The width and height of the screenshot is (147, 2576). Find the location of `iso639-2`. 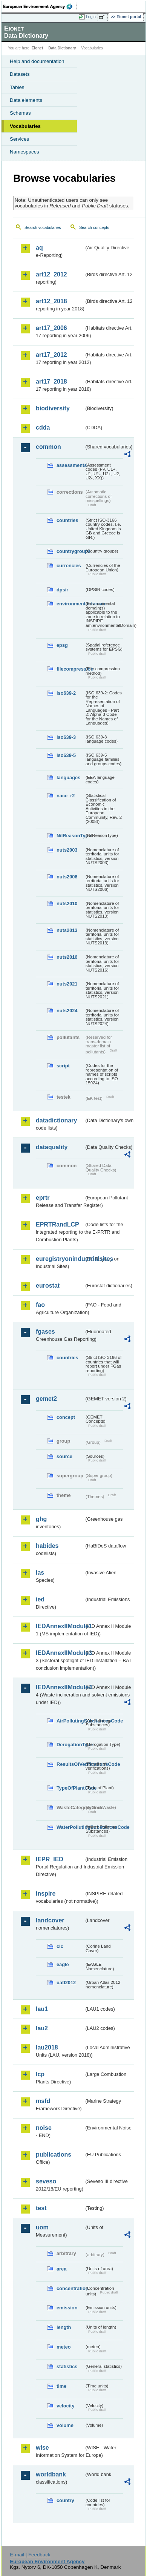

iso639-2 is located at coordinates (66, 693).